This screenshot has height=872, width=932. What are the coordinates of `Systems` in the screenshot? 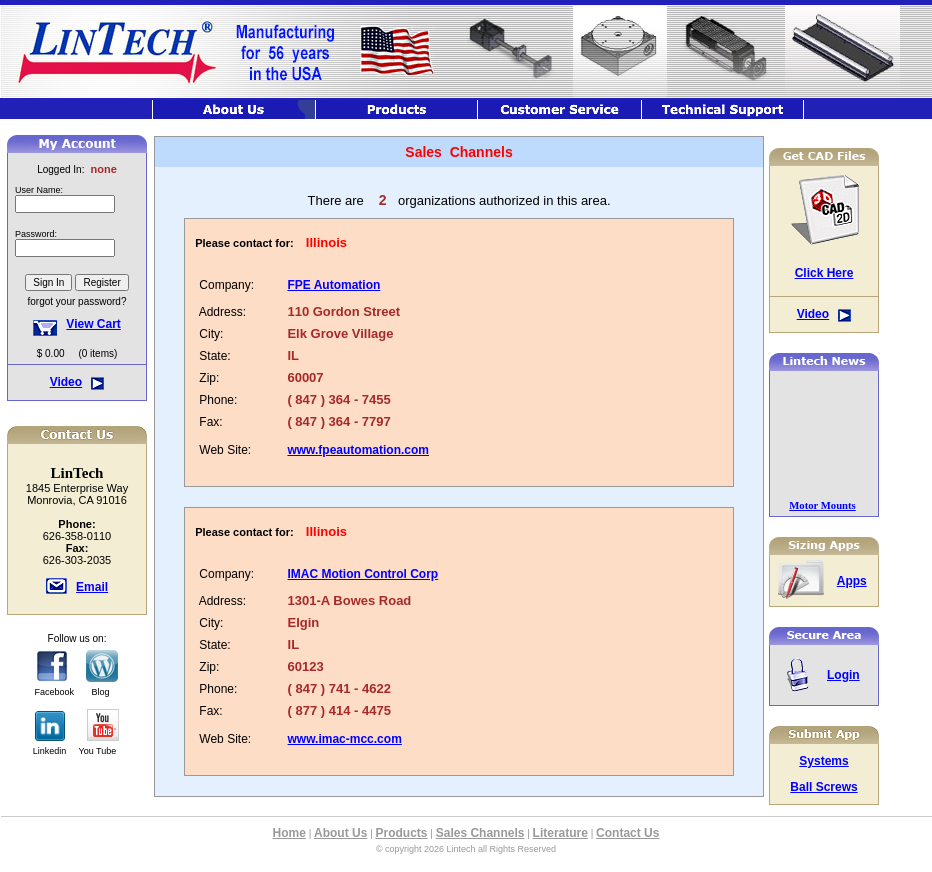 It's located at (823, 761).